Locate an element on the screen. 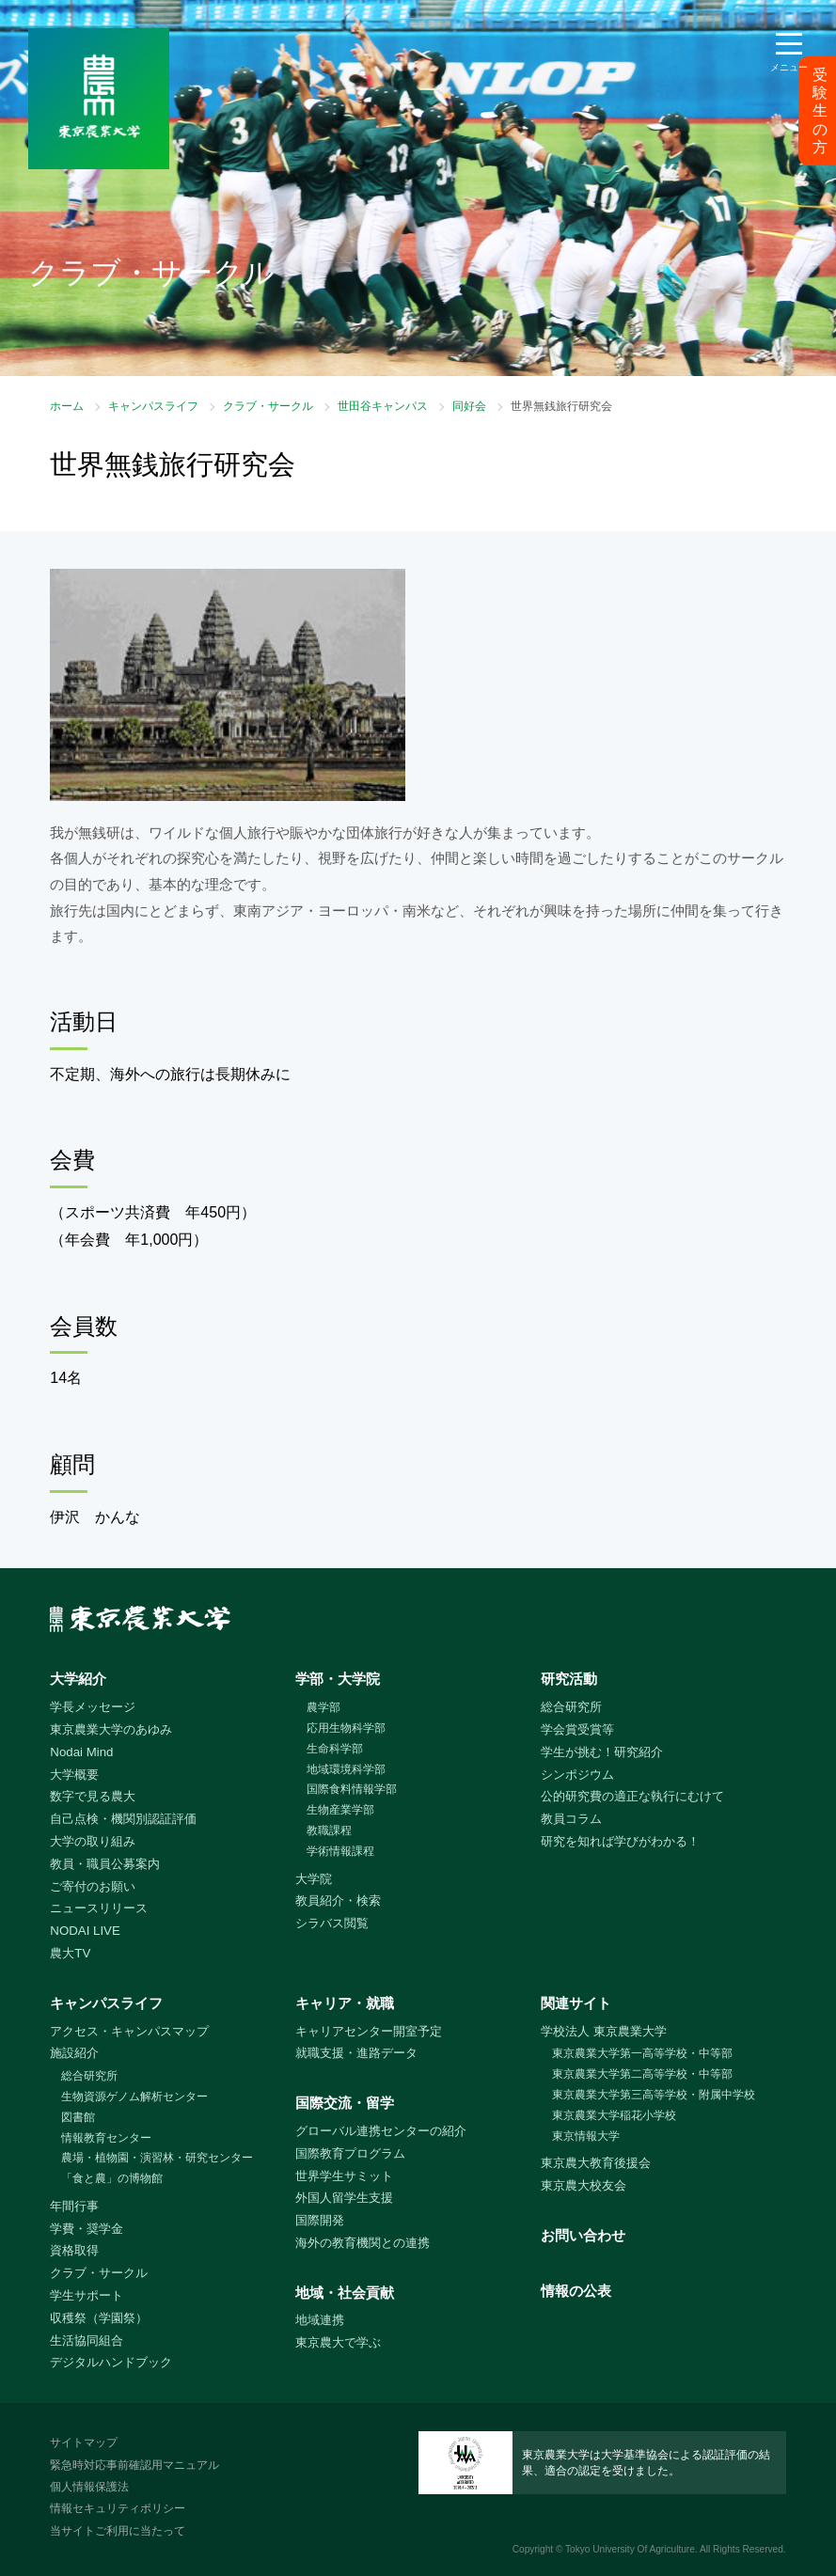 Image resolution: width=836 pixels, height=2576 pixels. 学会賞受賞等 is located at coordinates (577, 1729).